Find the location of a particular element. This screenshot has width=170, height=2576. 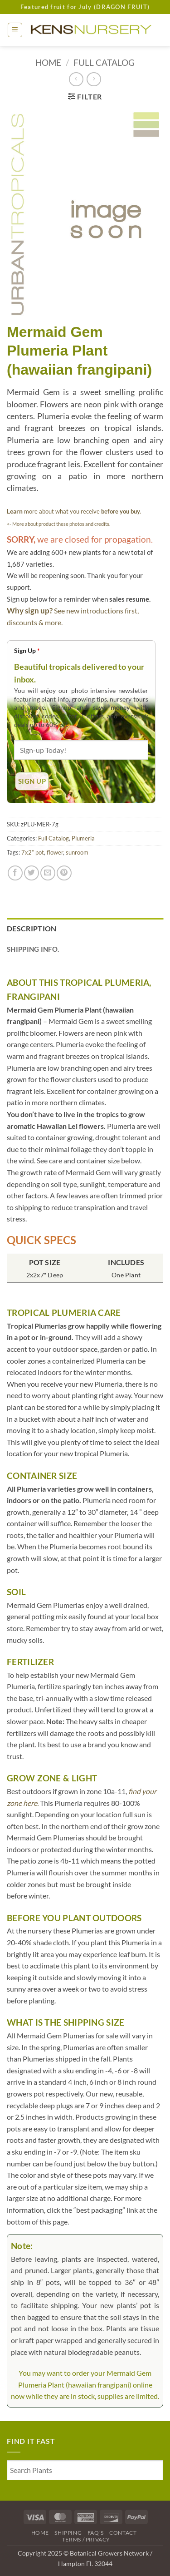

<- More about product these photos and credits. is located at coordinates (58, 524).